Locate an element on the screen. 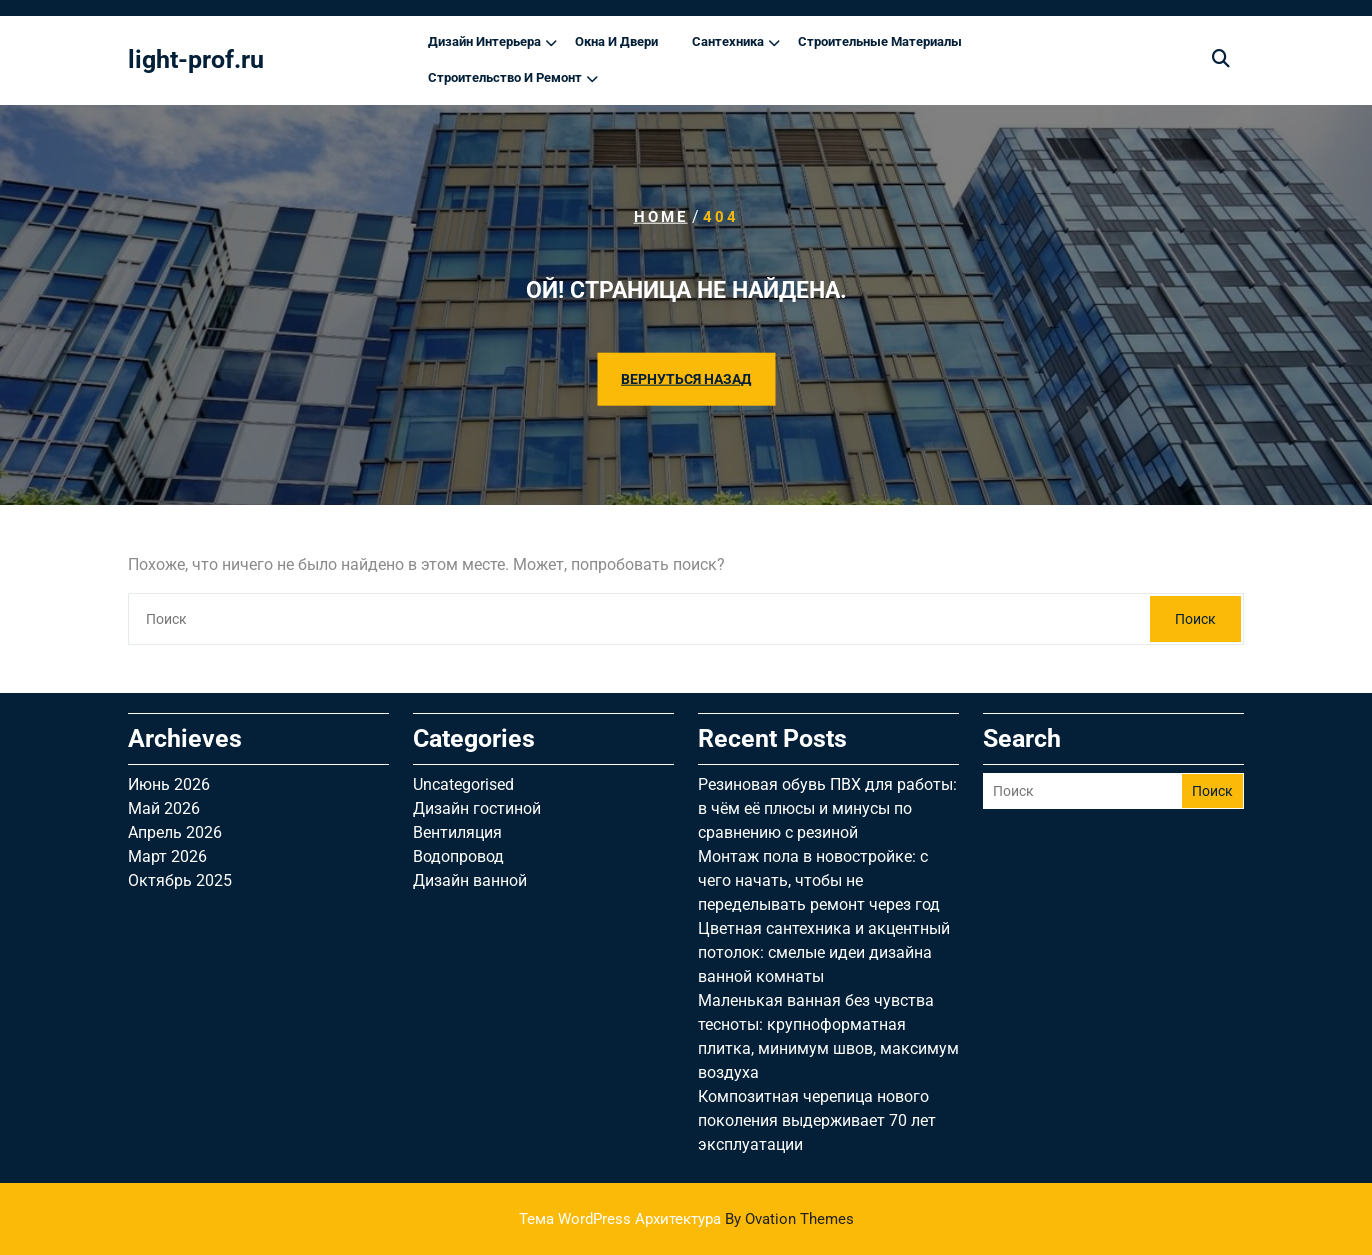 Image resolution: width=1372 pixels, height=1255 pixels. Монтаж пола в новостройке: с чего начать, чтобы не переделывать ремонт через год is located at coordinates (819, 880).